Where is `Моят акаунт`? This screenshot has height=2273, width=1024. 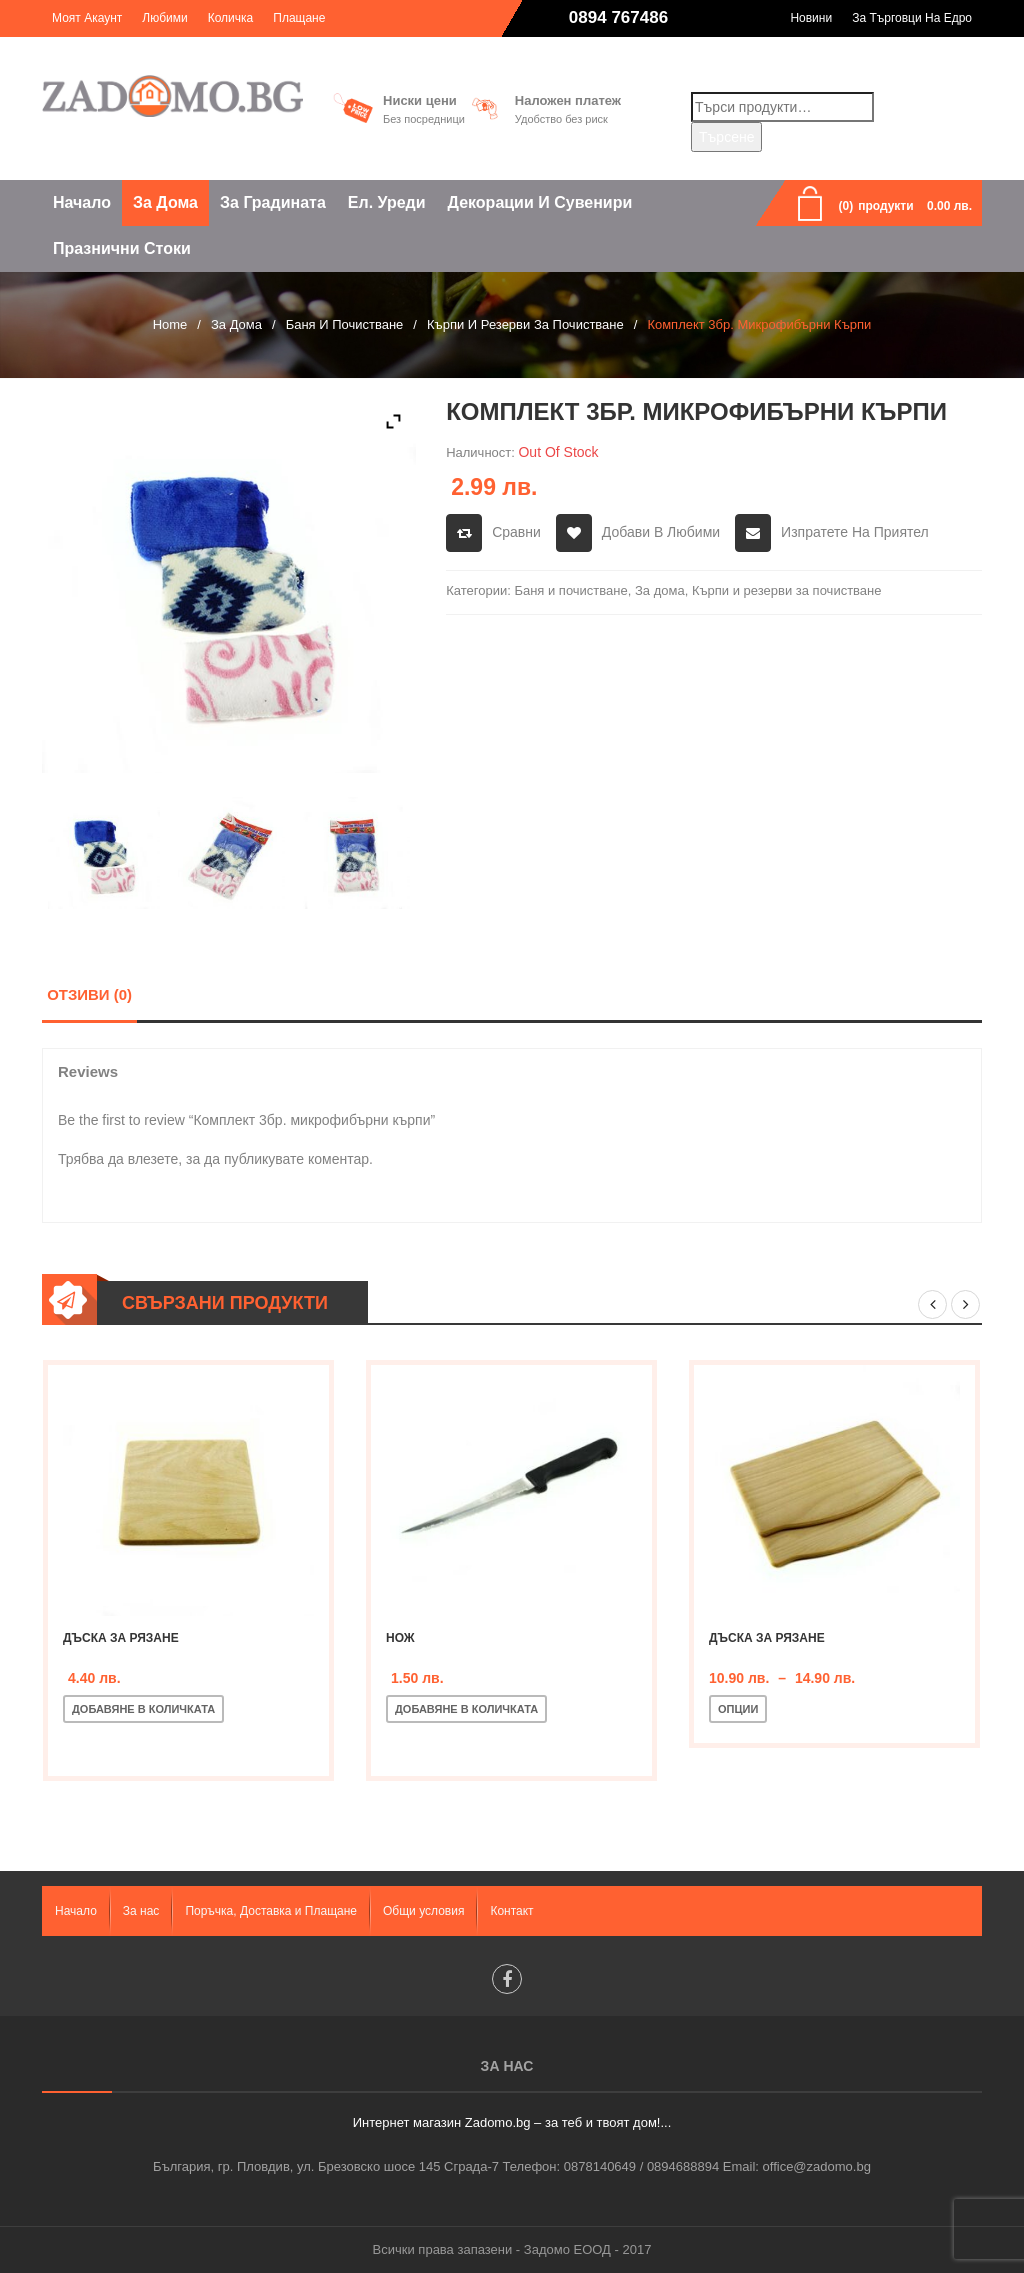
Моят акаунт is located at coordinates (87, 18).